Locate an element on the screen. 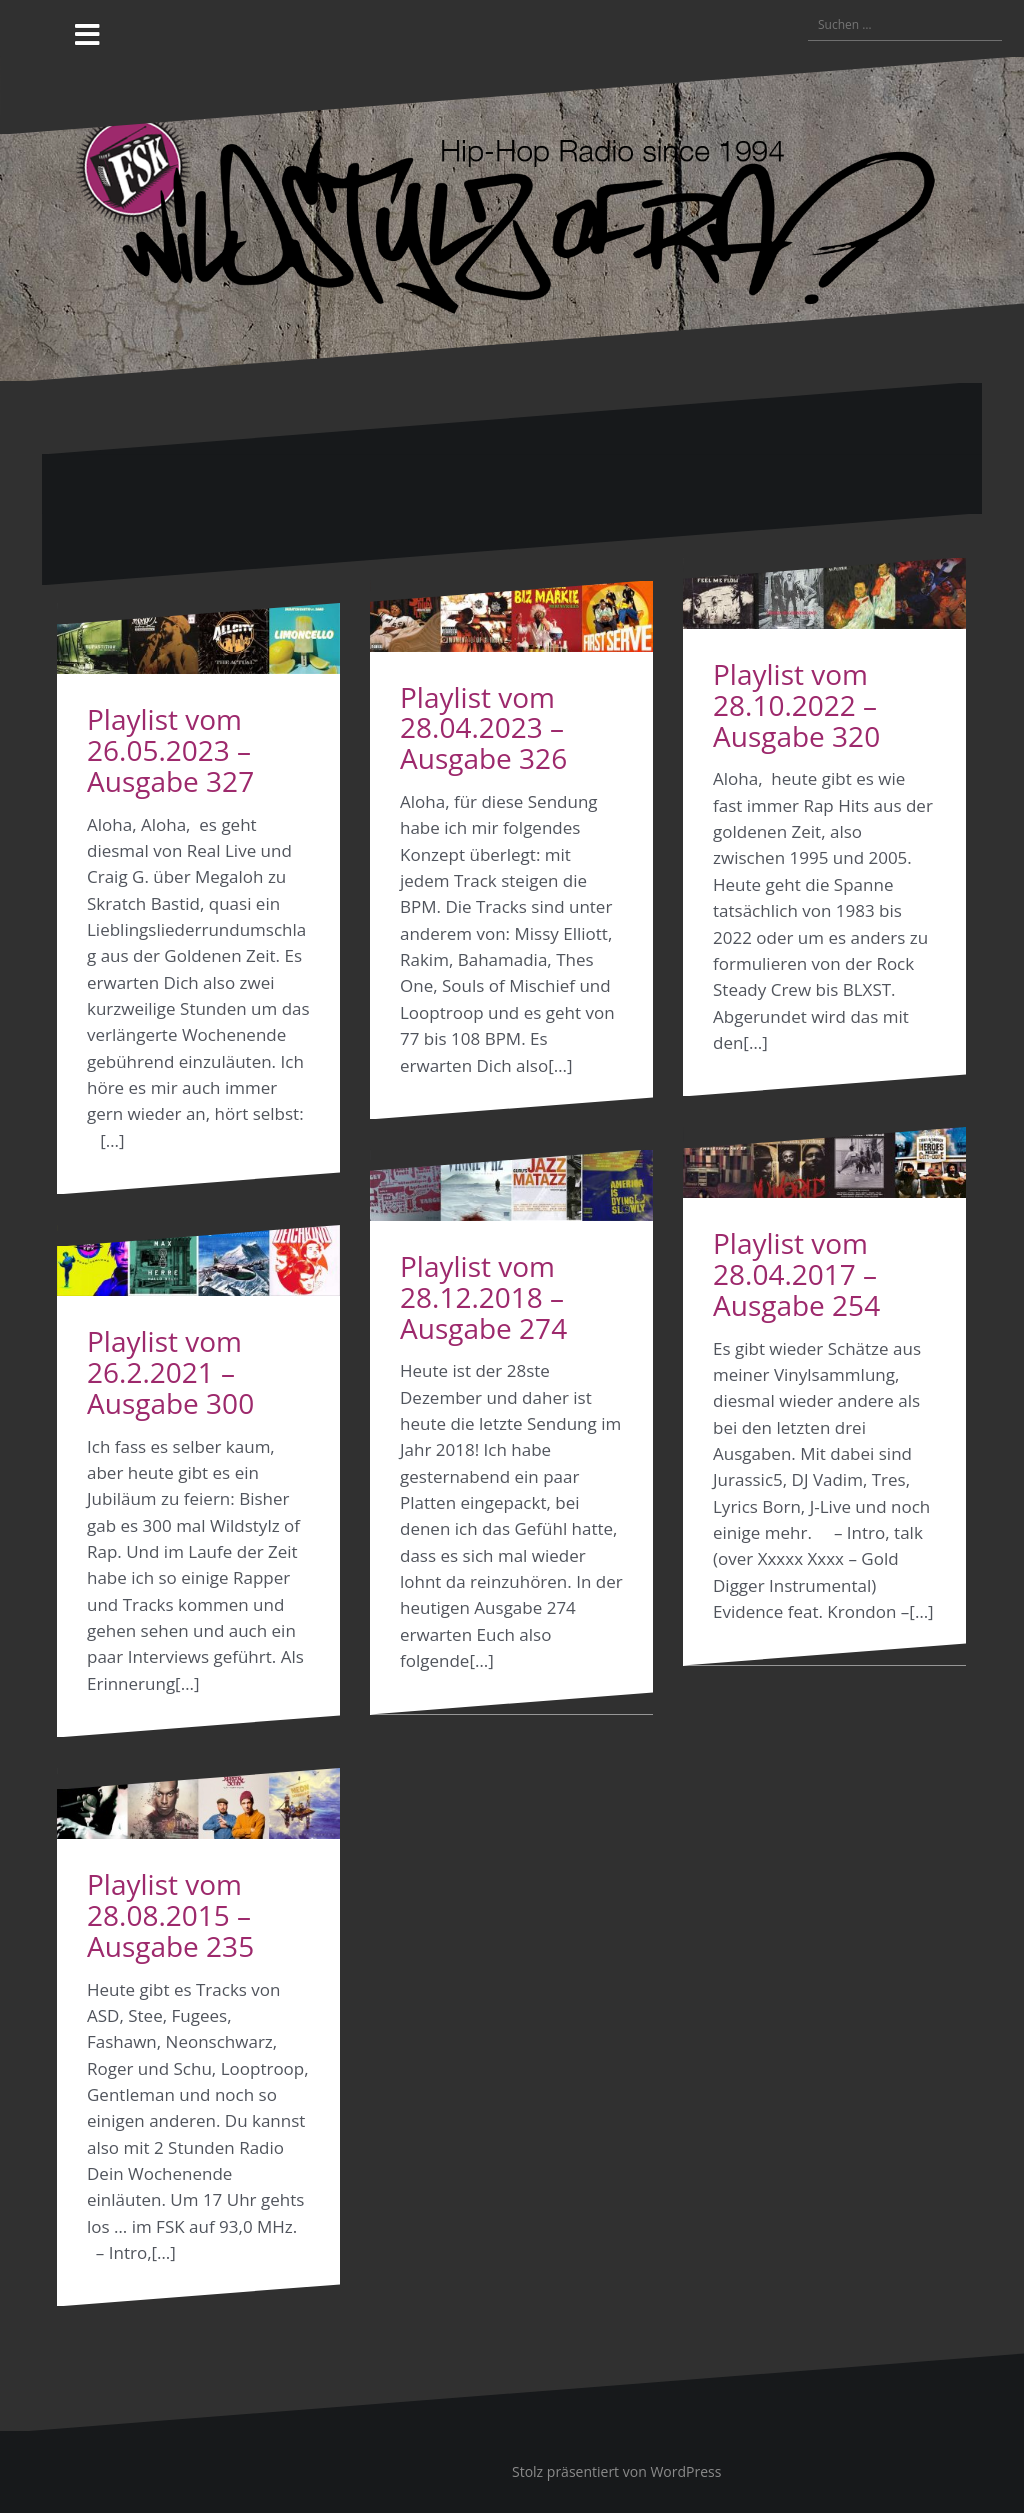 This screenshot has height=2513, width=1024. Playlist vom 28.12.2018 – Ausgabe 274 is located at coordinates (483, 1297).